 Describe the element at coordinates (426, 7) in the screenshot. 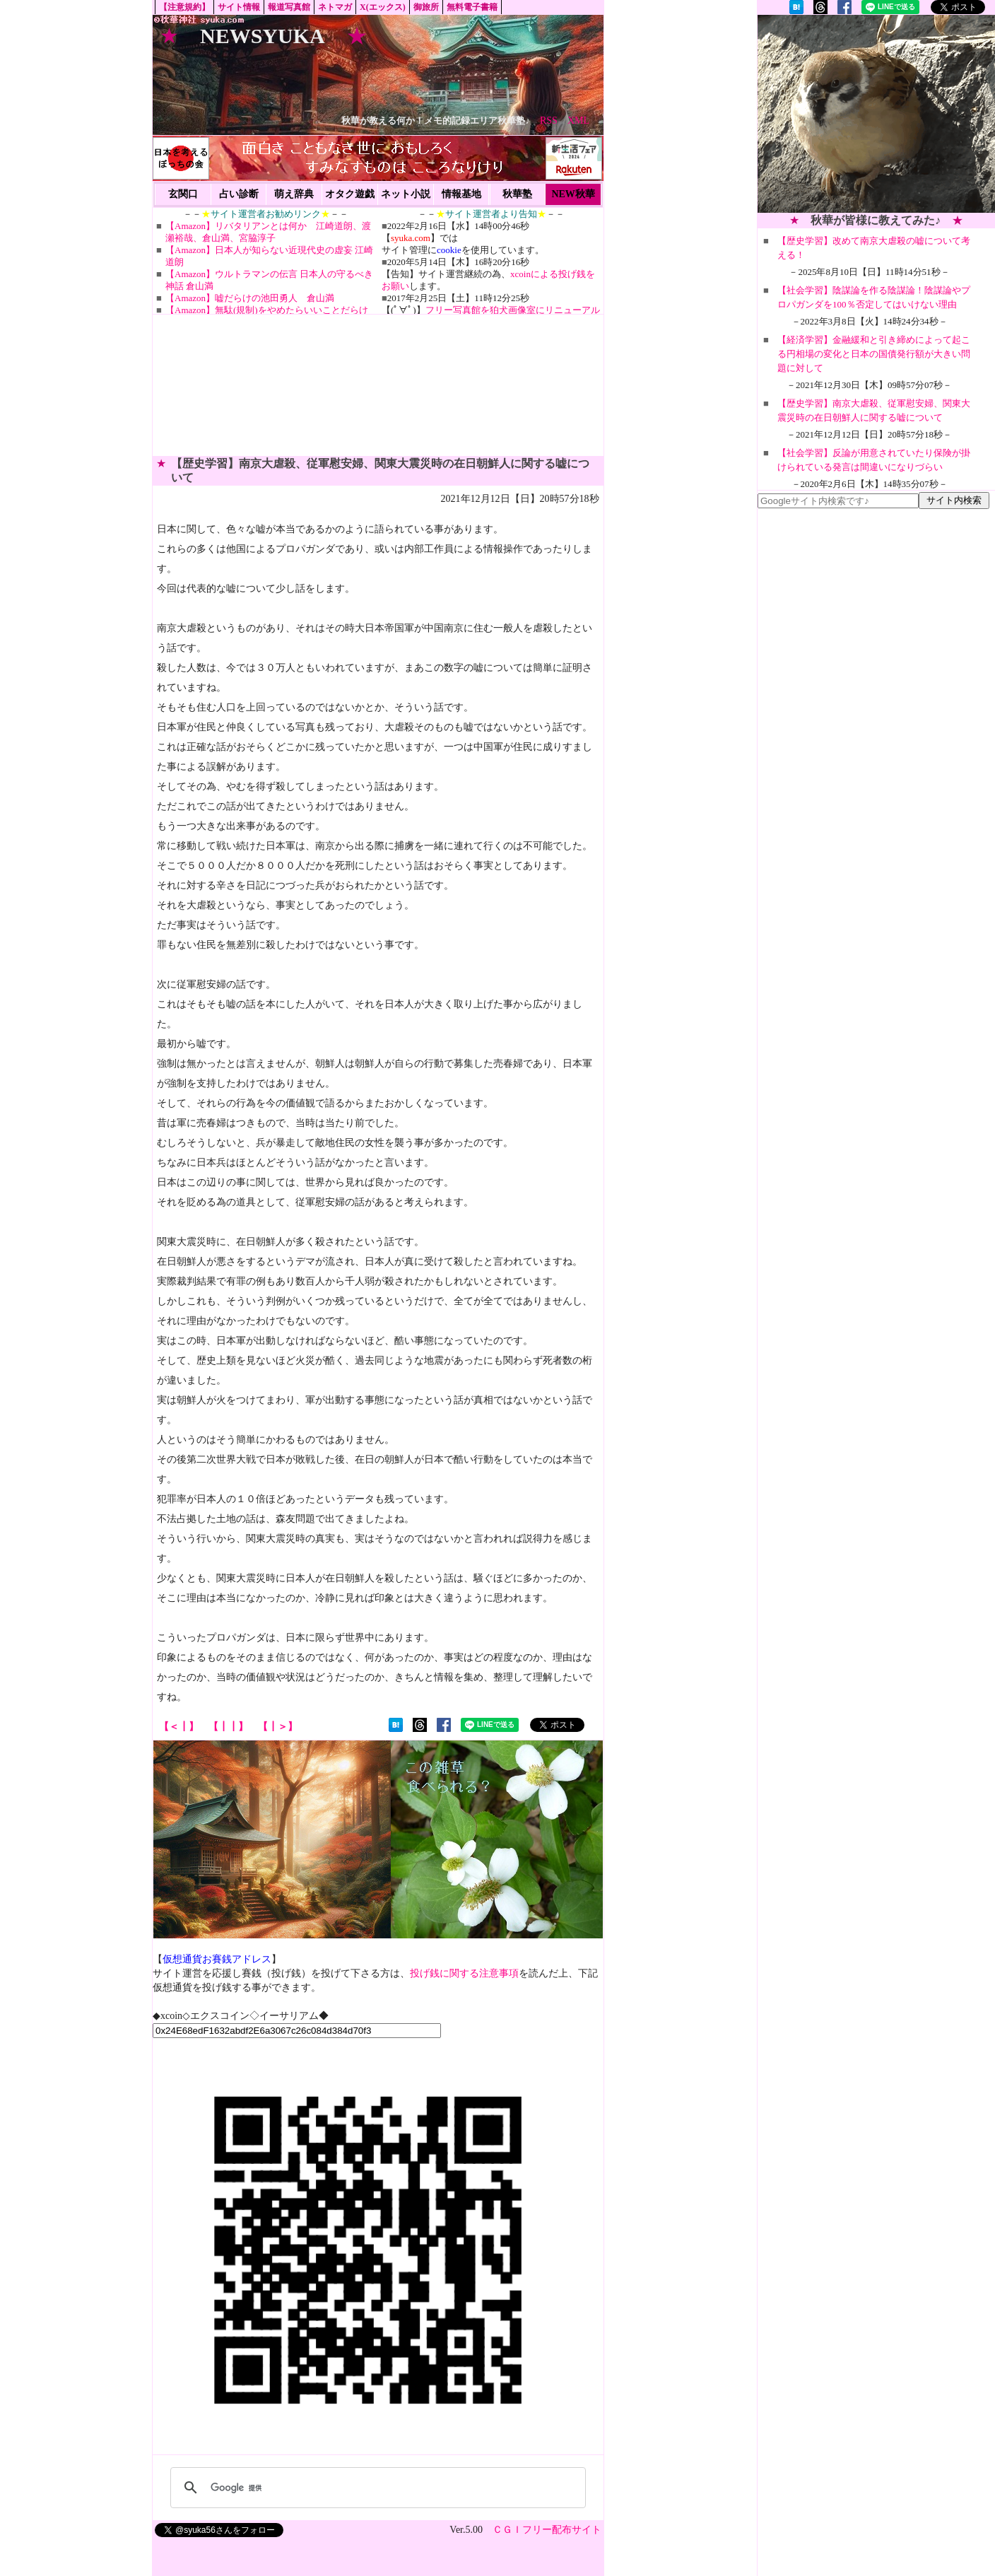

I see `御旅所` at that location.